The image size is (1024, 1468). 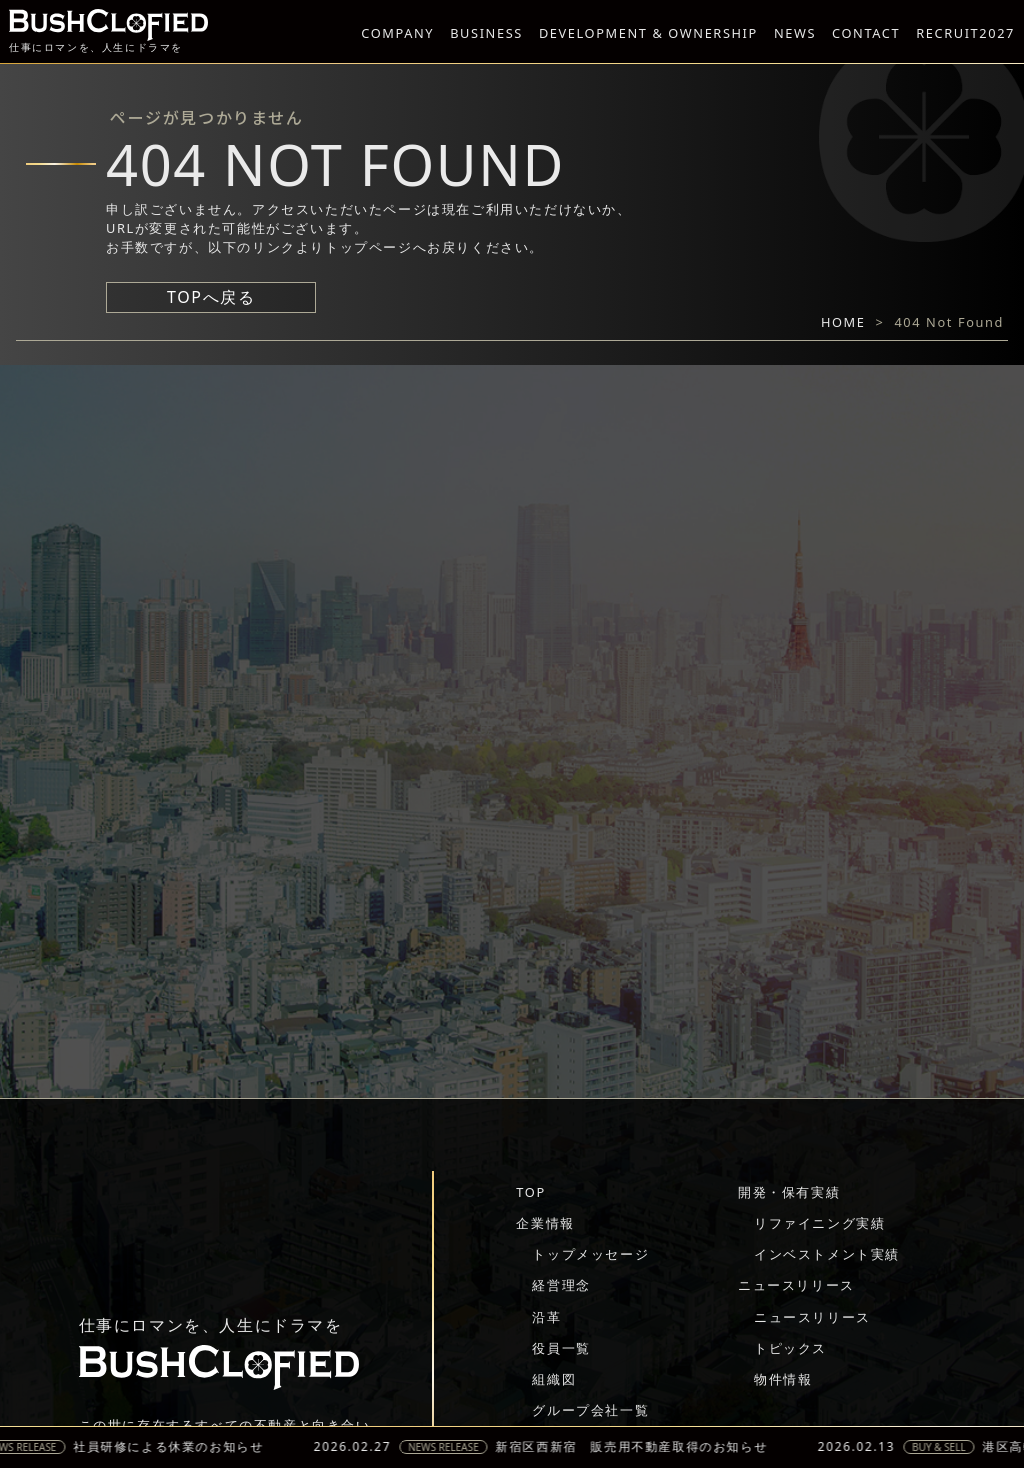 I want to click on NEWS, so click(x=795, y=33).